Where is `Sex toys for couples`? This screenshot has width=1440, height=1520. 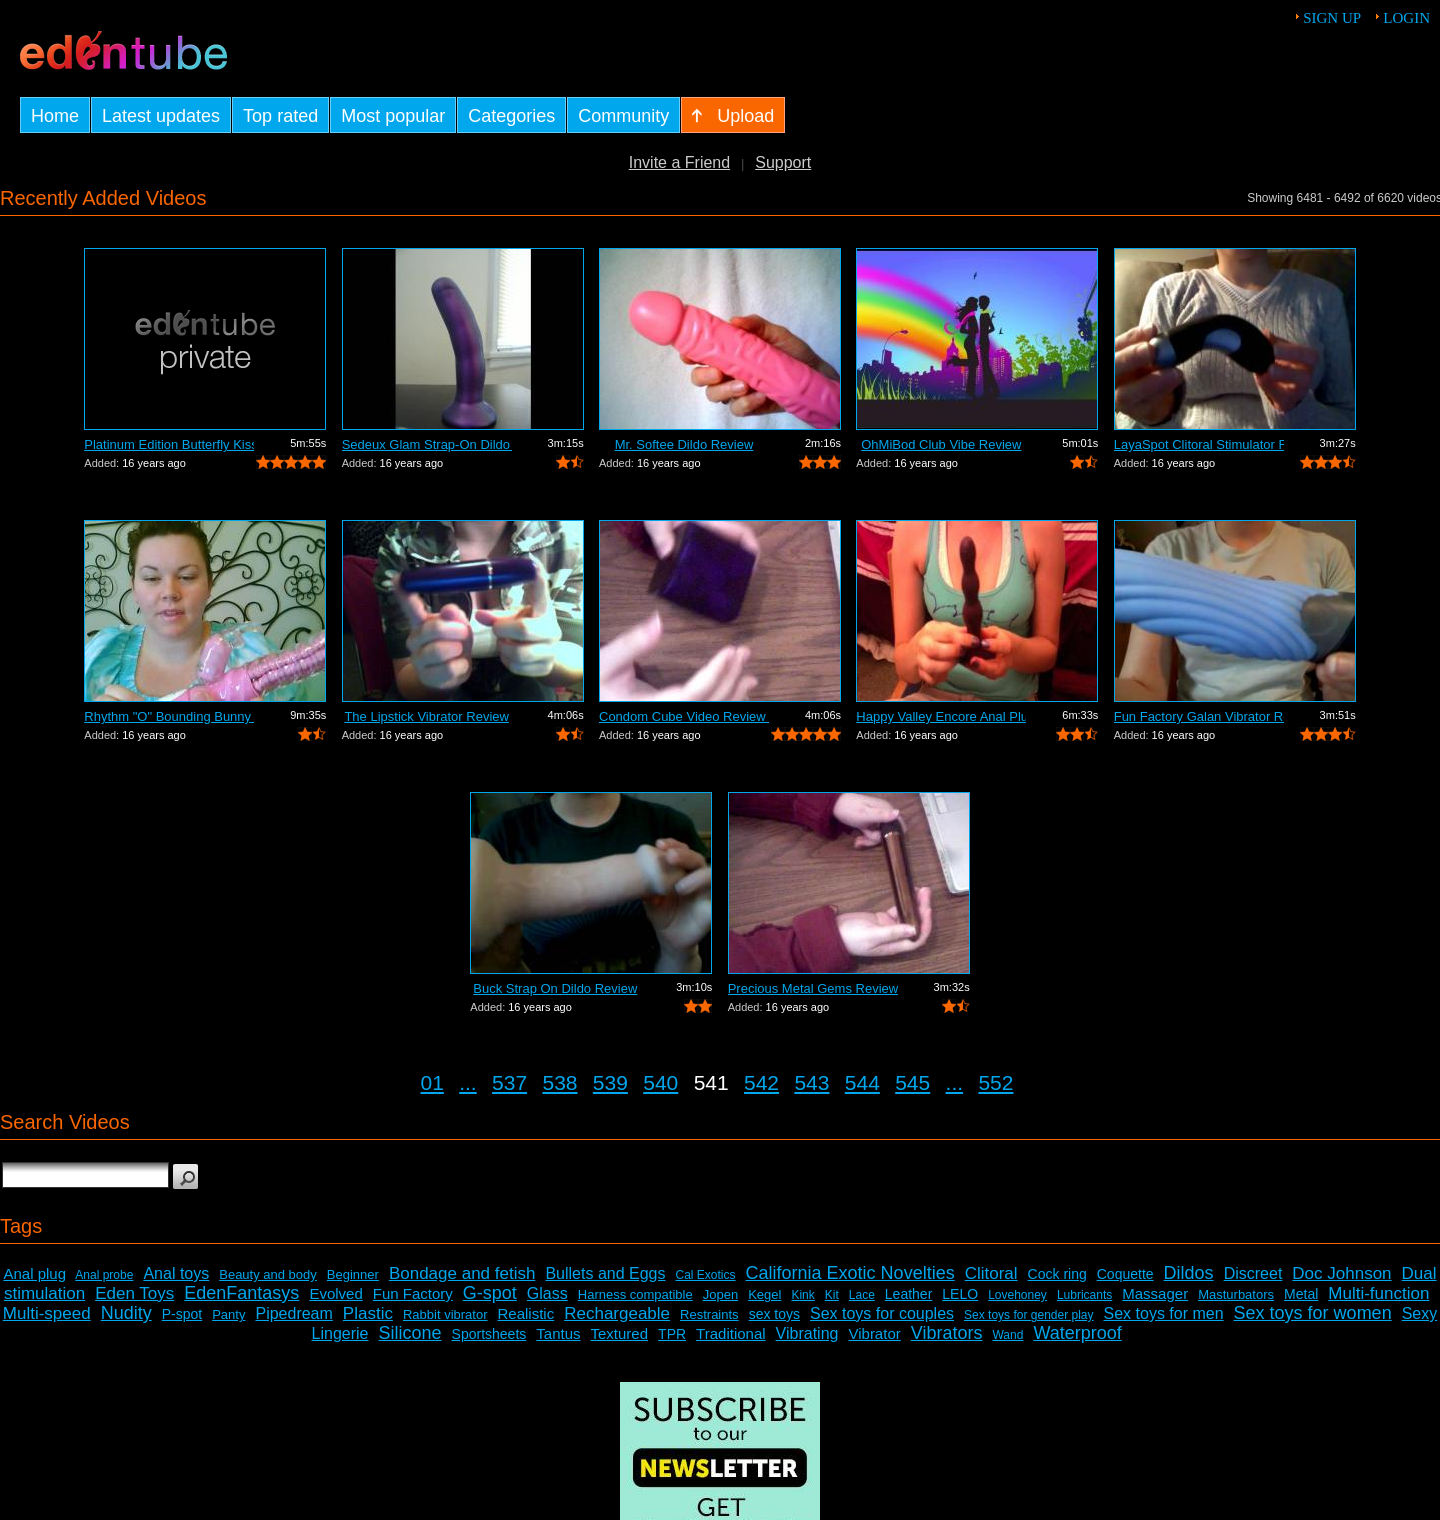 Sex toys for couples is located at coordinates (882, 1313).